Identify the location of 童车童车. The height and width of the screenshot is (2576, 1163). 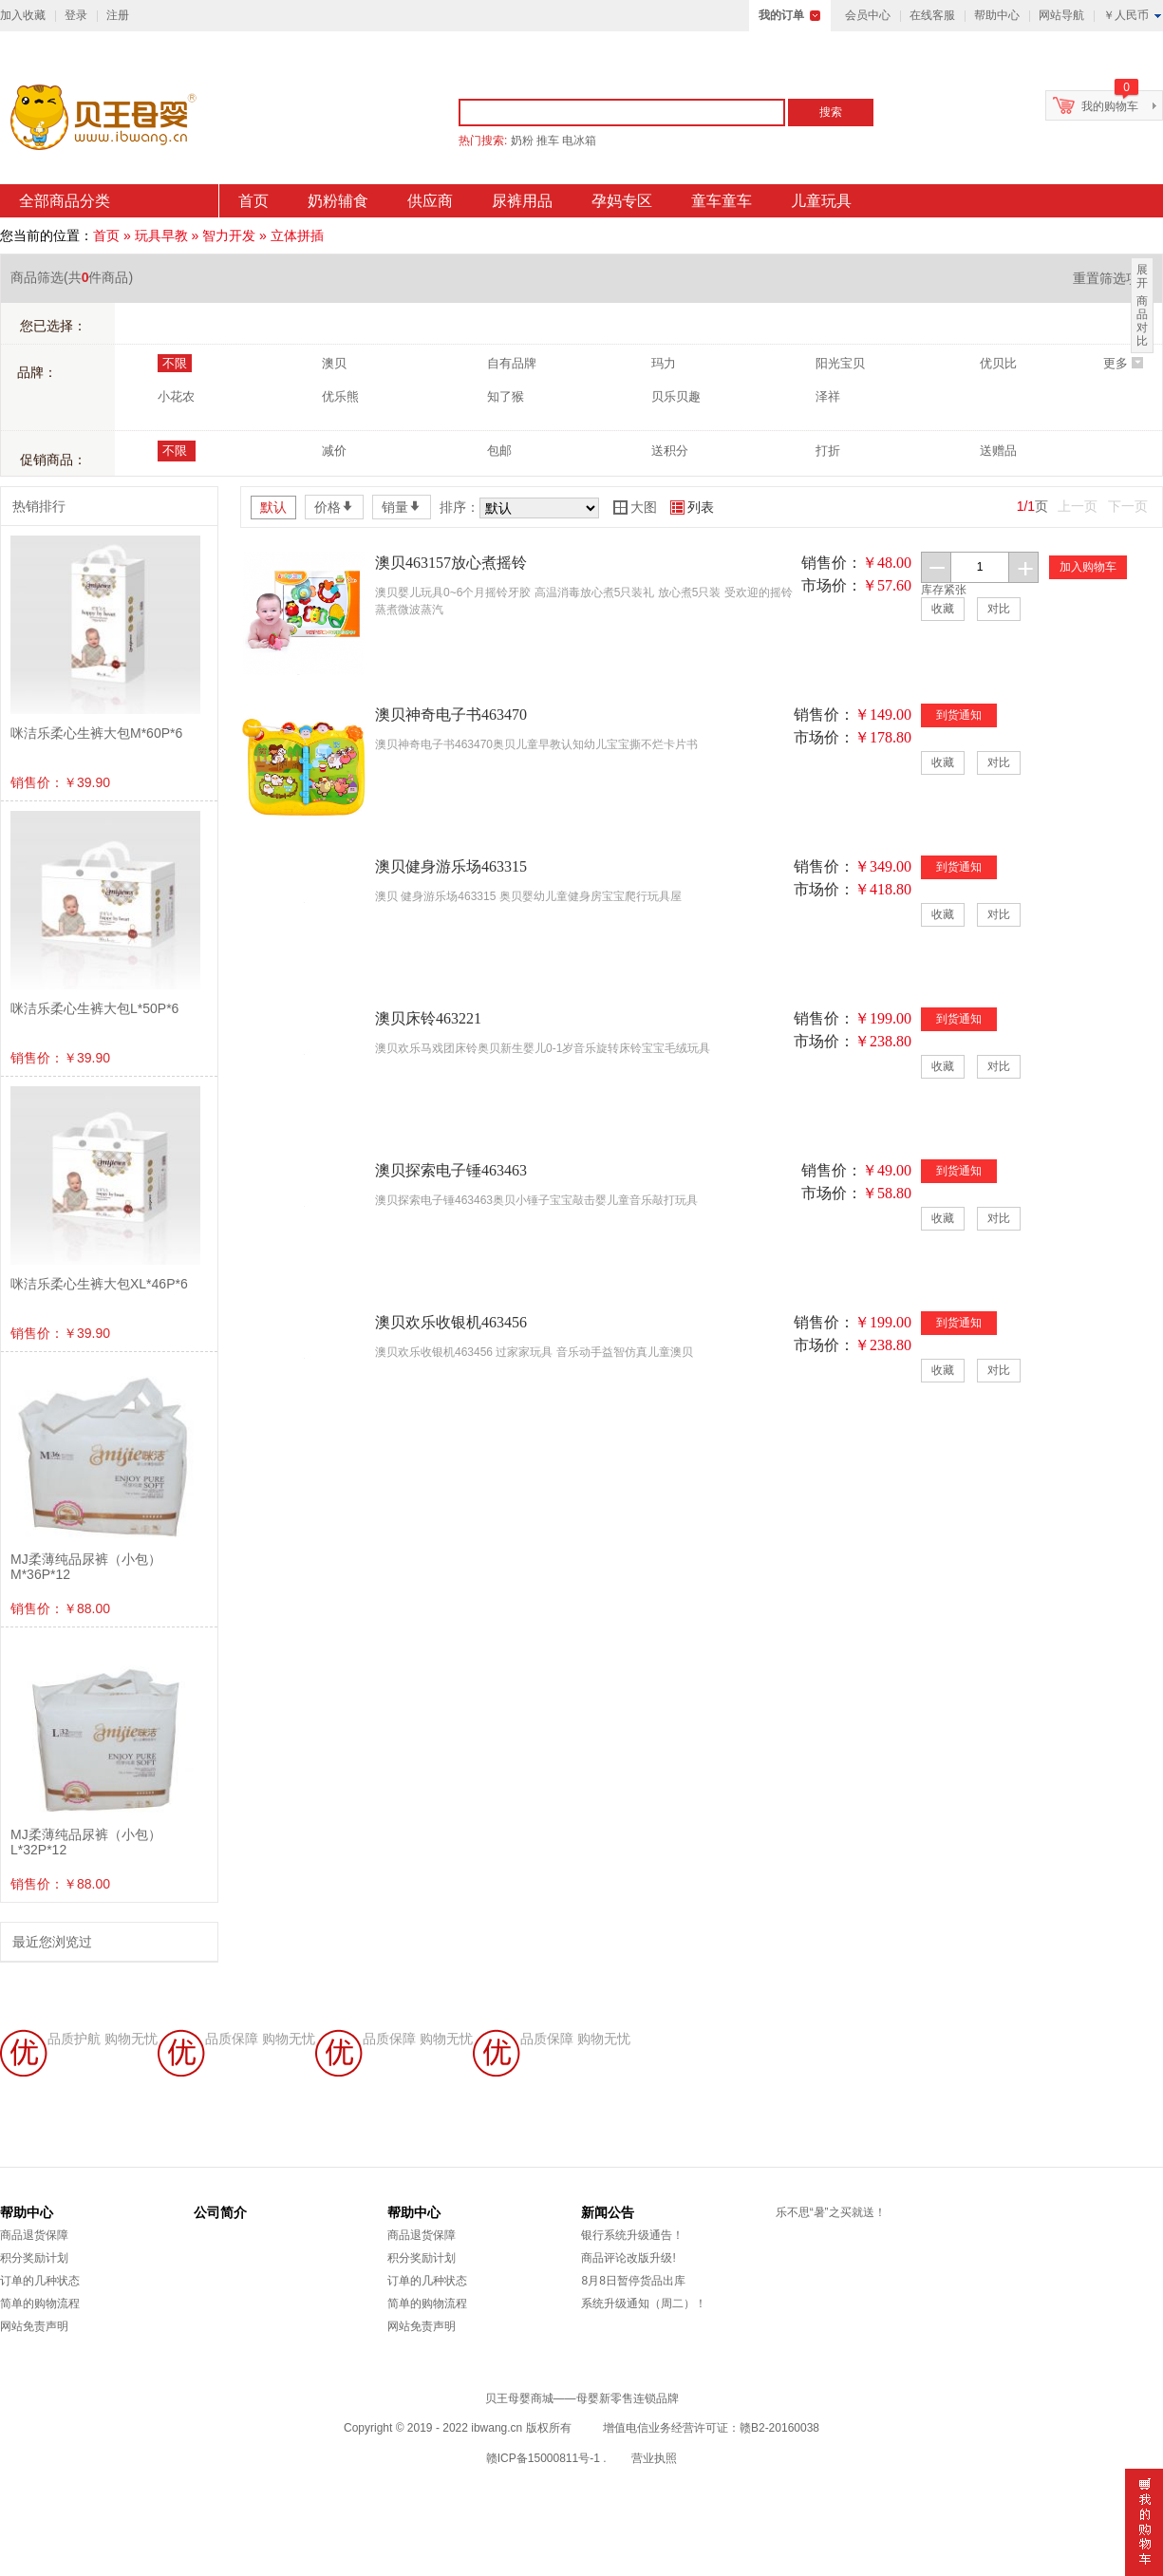
(721, 201).